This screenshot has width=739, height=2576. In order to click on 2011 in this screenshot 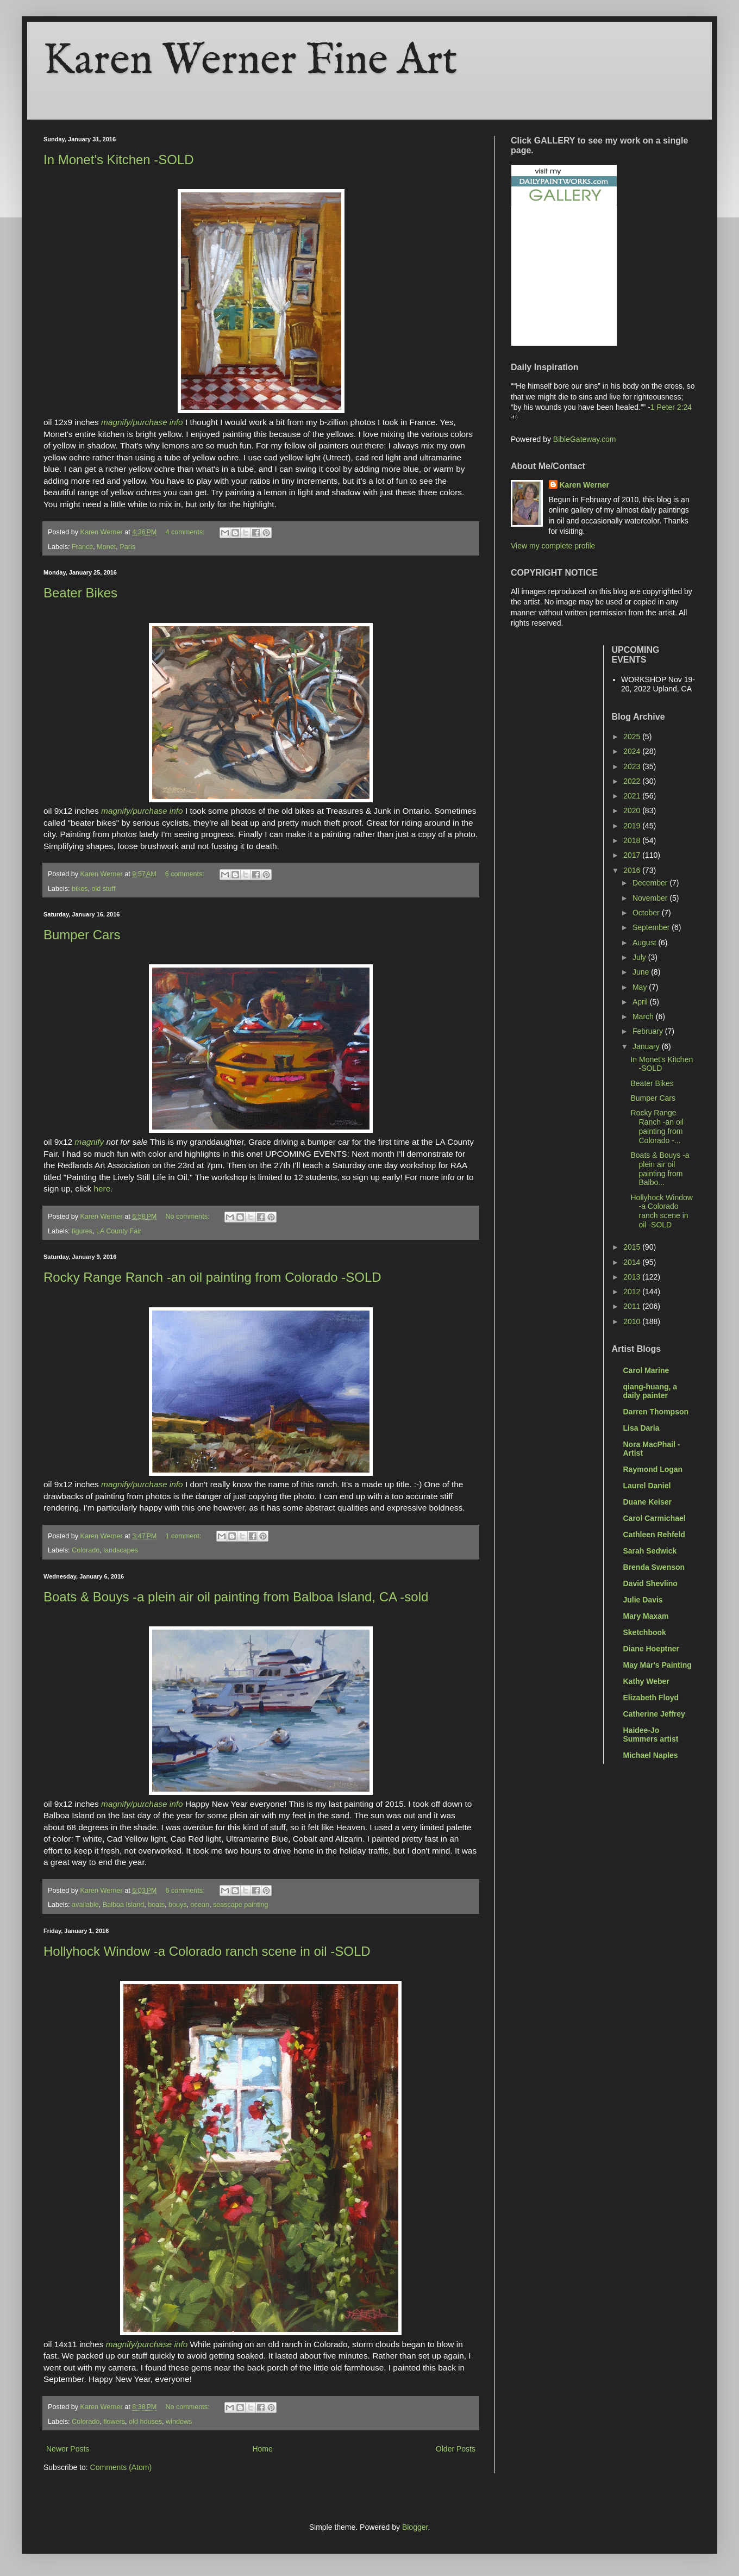, I will do `click(632, 1306)`.